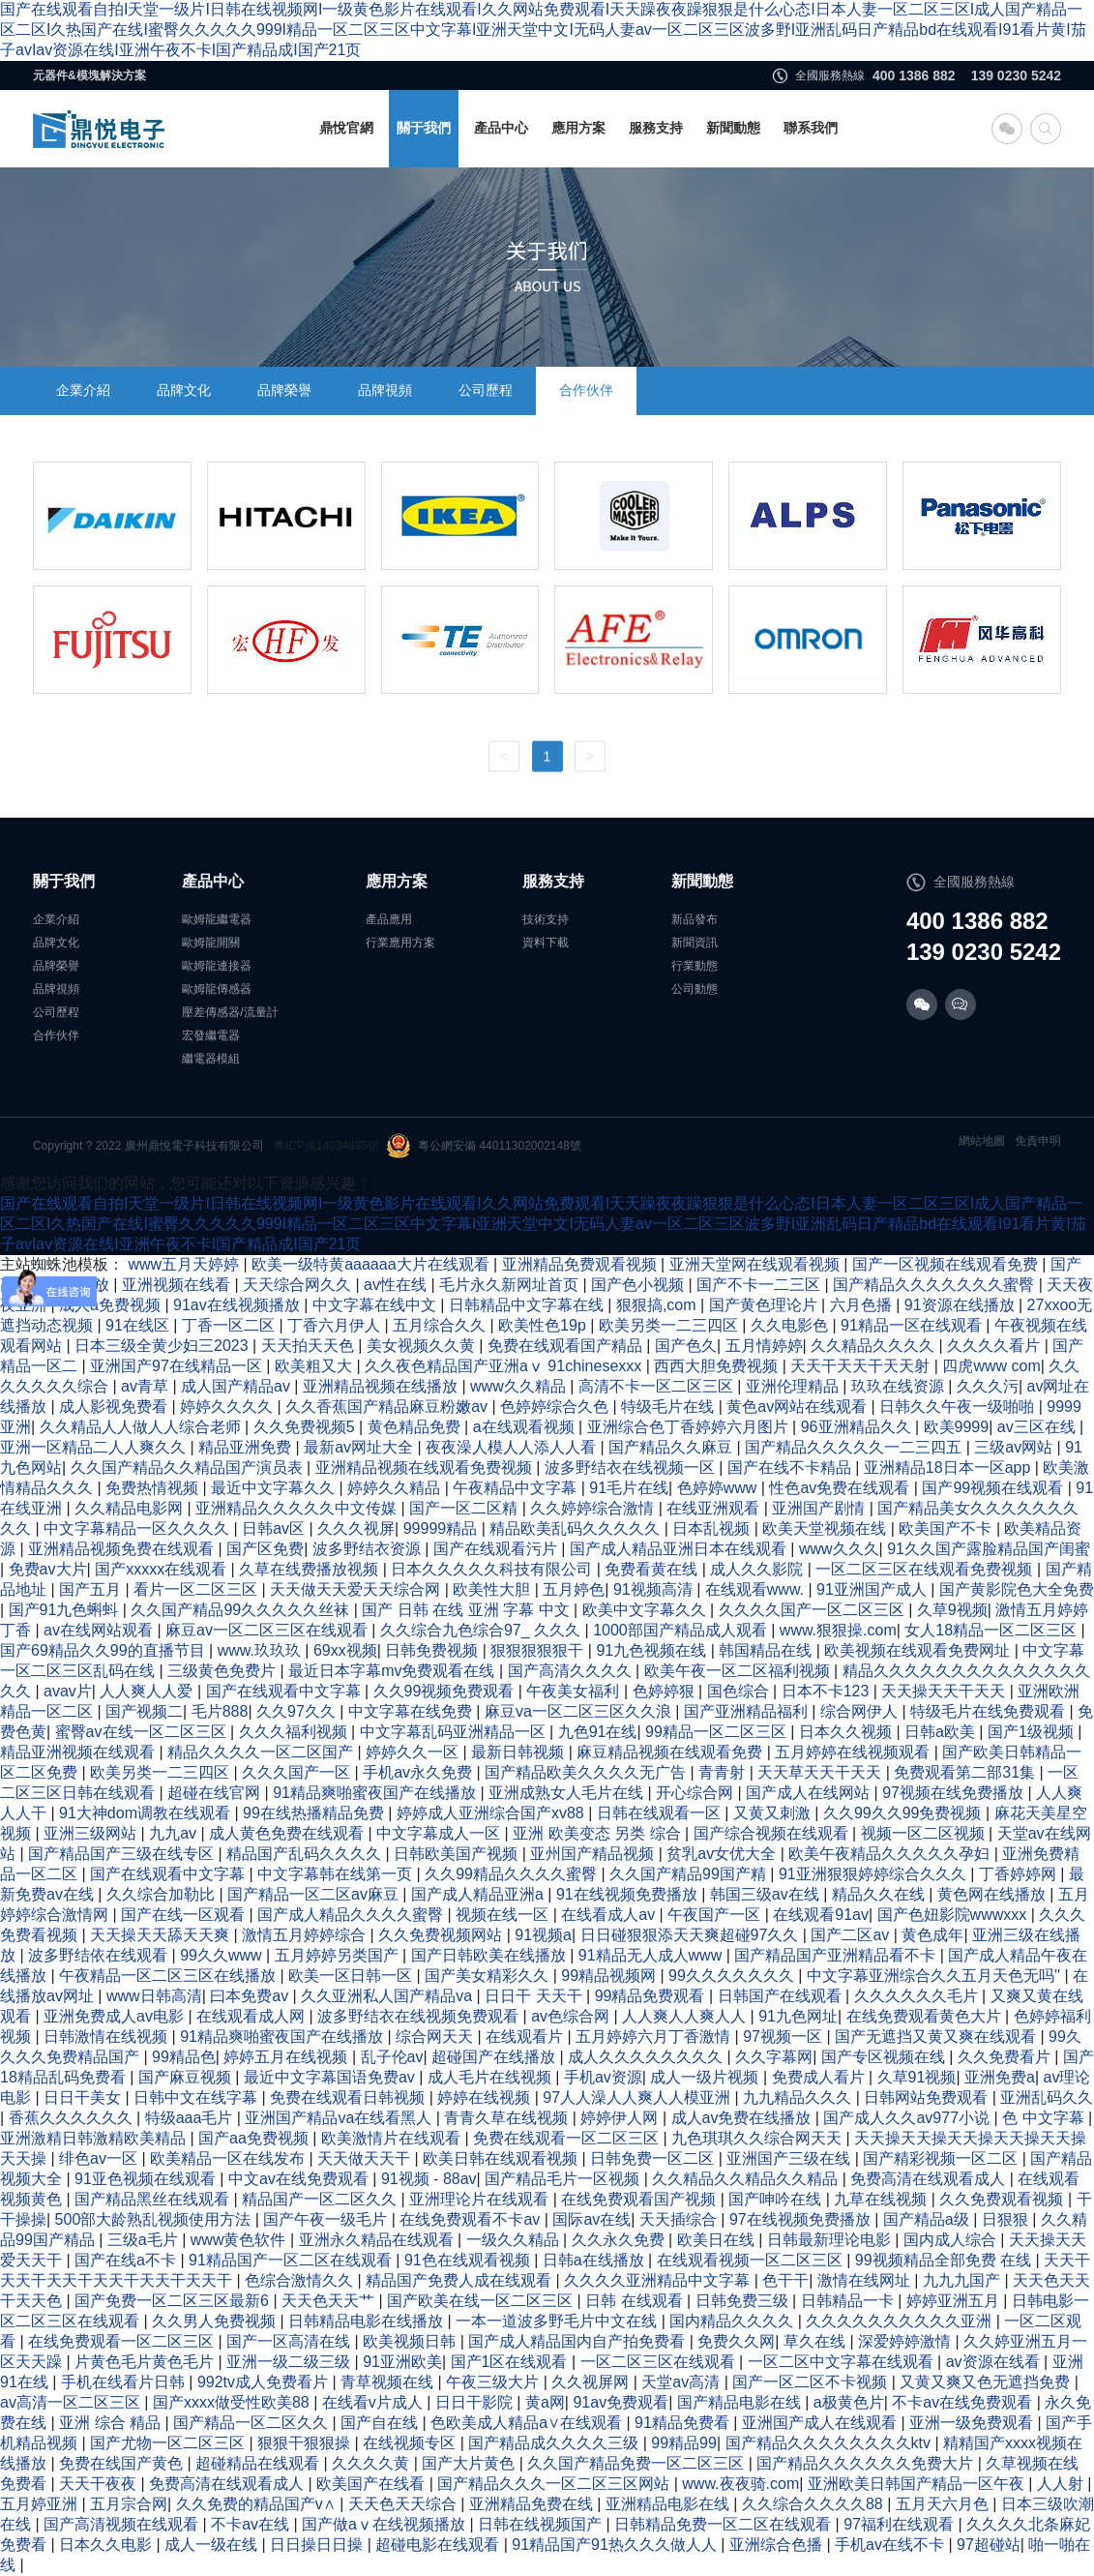 The height and width of the screenshot is (2576, 1094). I want to click on www五月天婷婷, so click(185, 1264).